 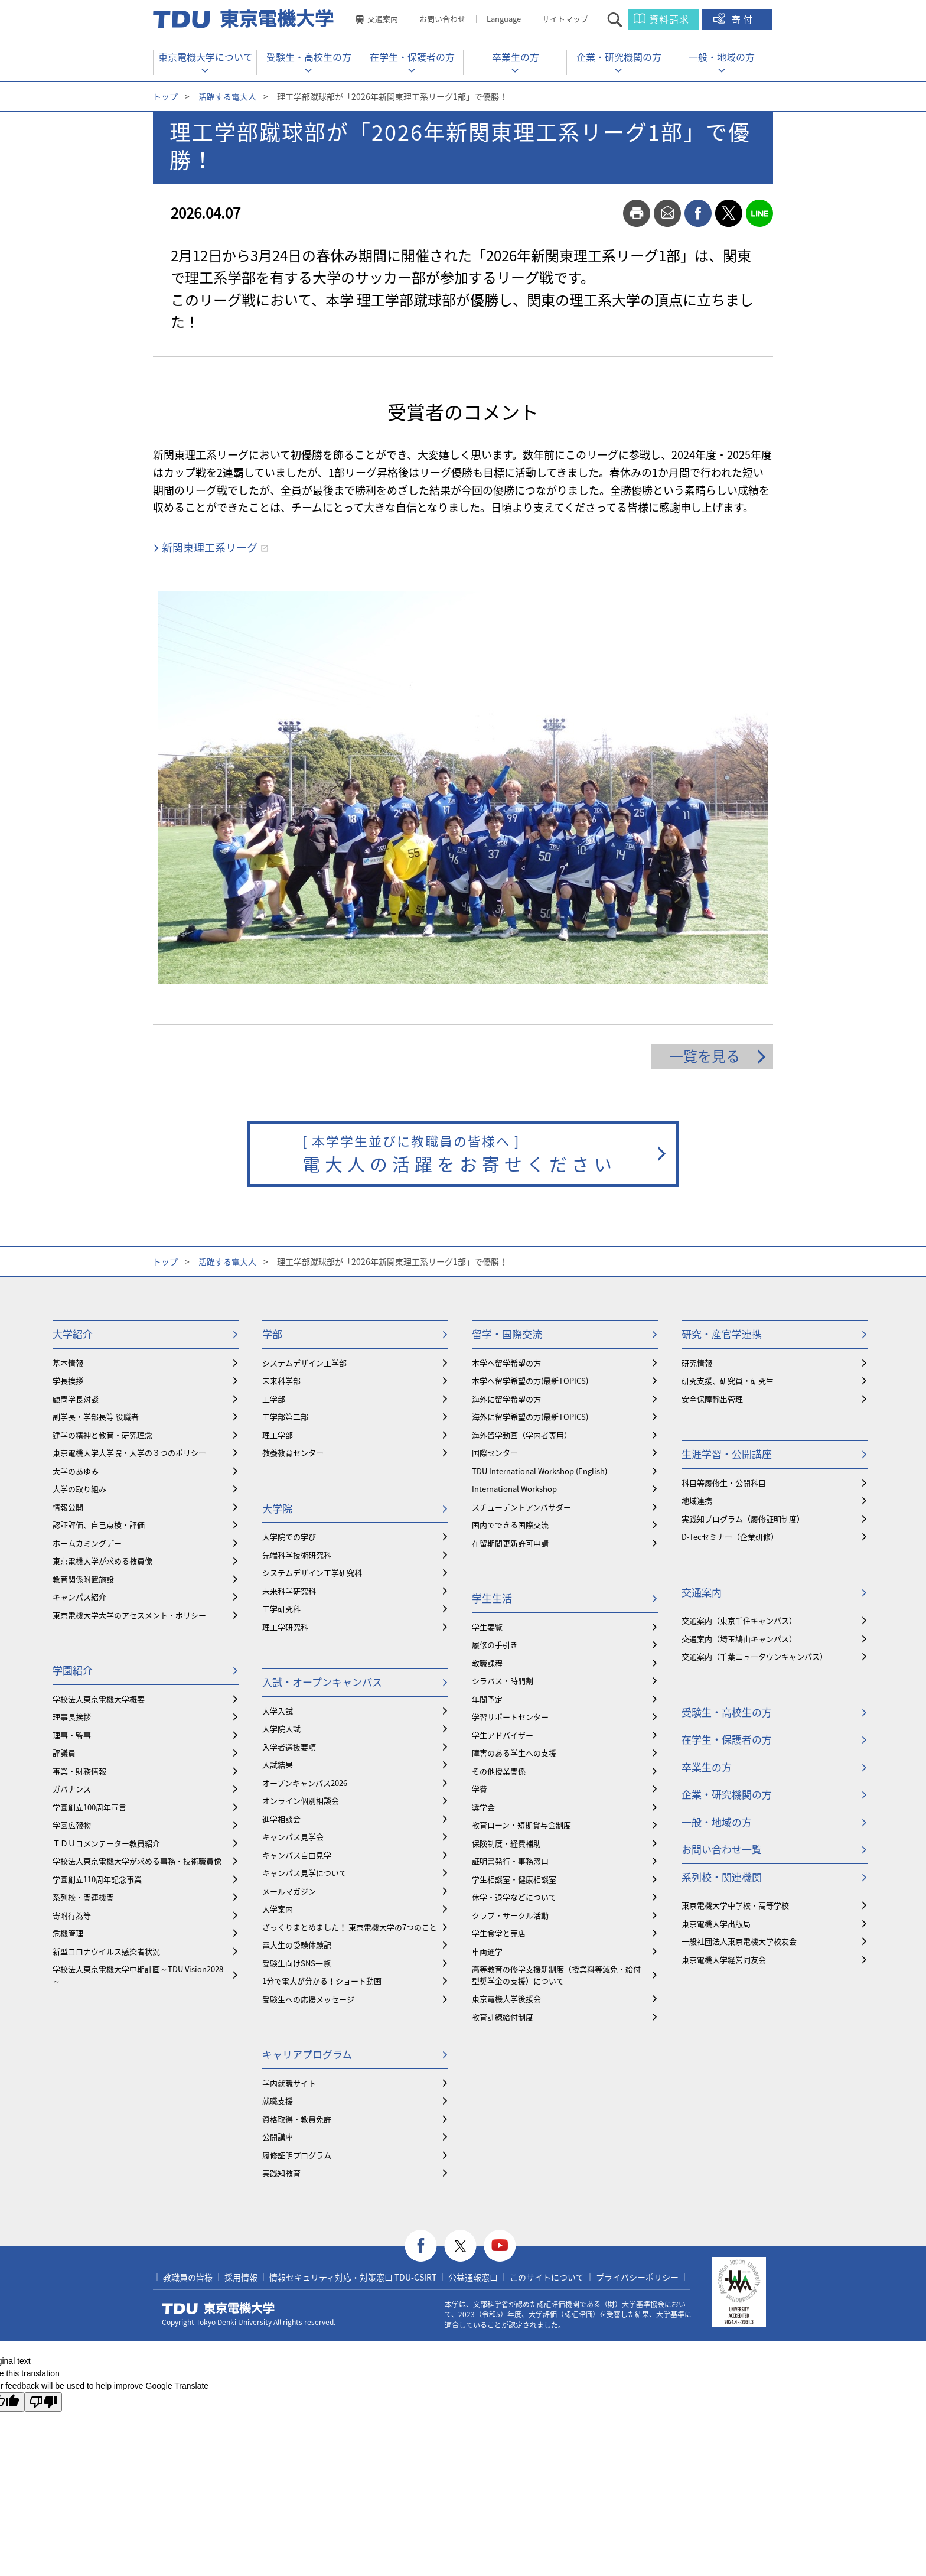 I want to click on メールマガジン, so click(x=289, y=1891).